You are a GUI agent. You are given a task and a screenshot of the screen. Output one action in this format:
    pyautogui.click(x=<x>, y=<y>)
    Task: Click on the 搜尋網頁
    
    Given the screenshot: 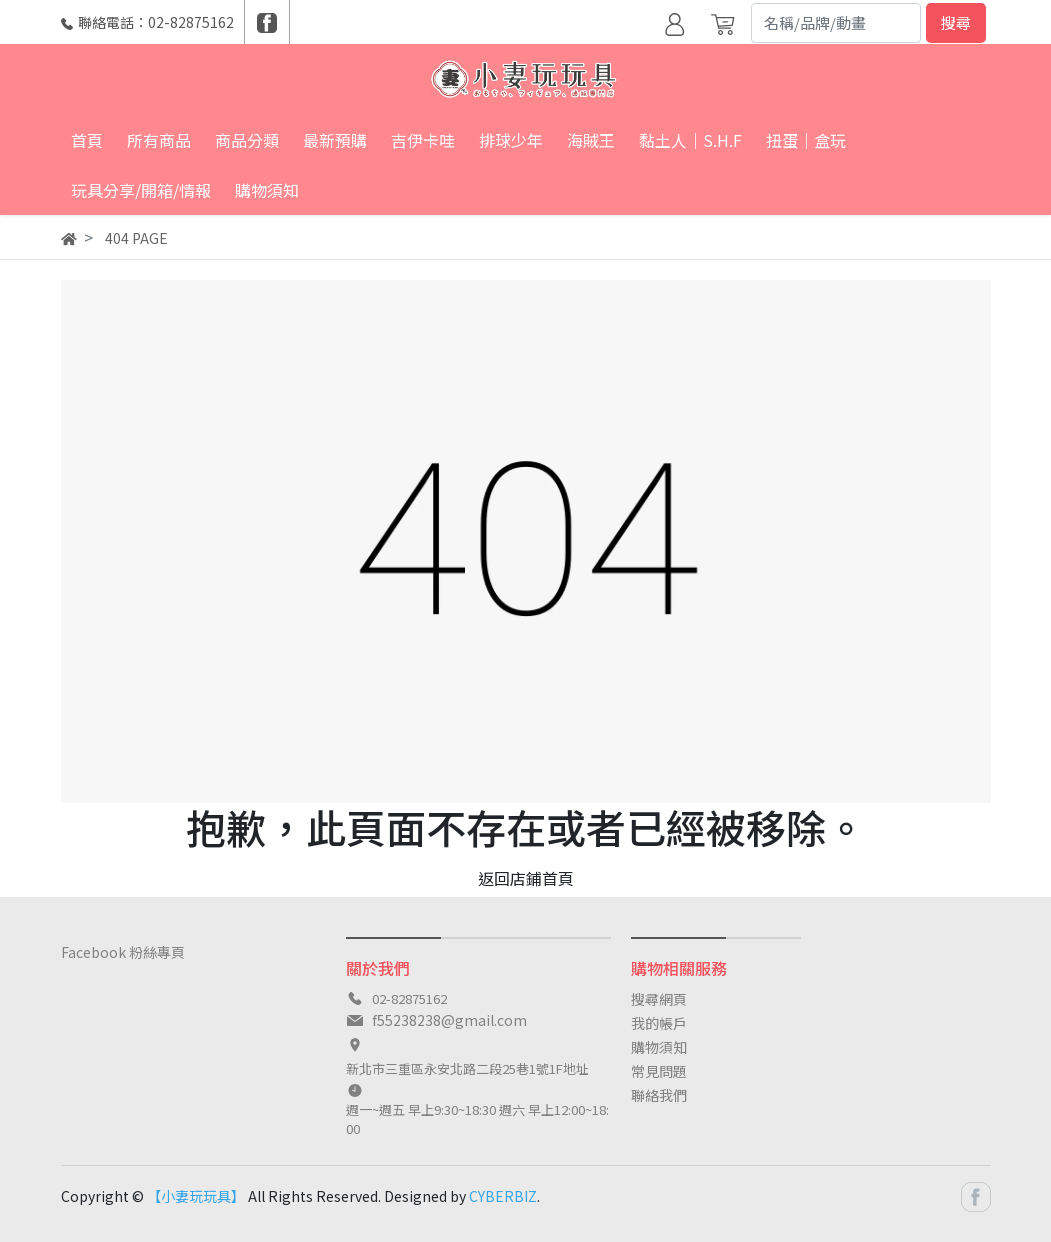 What is the action you would take?
    pyautogui.click(x=659, y=999)
    